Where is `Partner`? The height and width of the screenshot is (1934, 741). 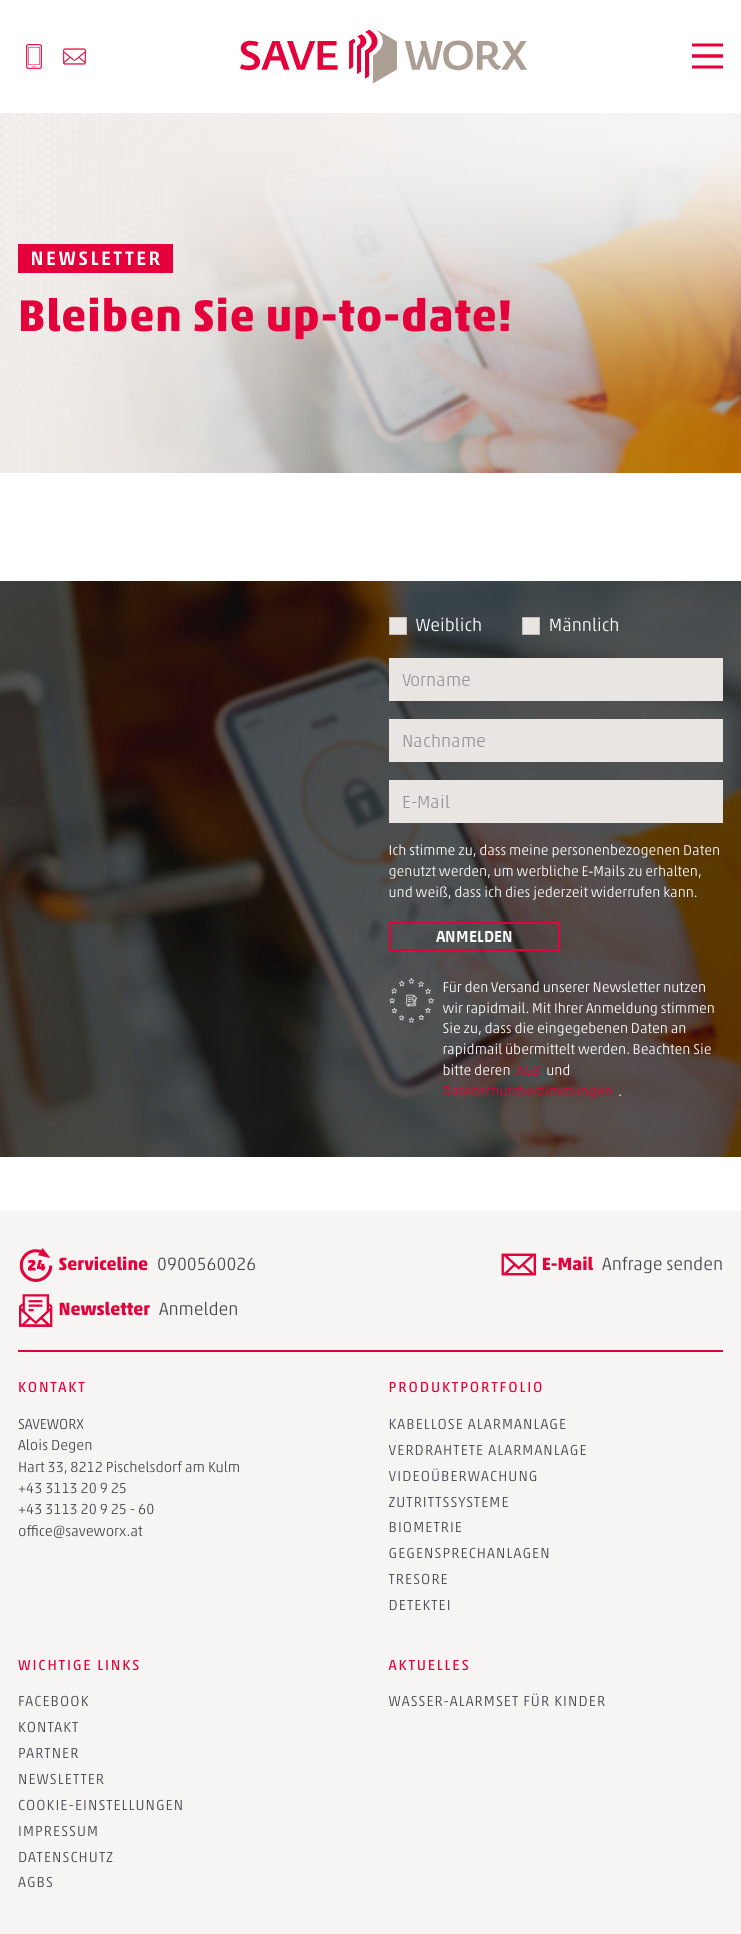
Partner is located at coordinates (48, 1753).